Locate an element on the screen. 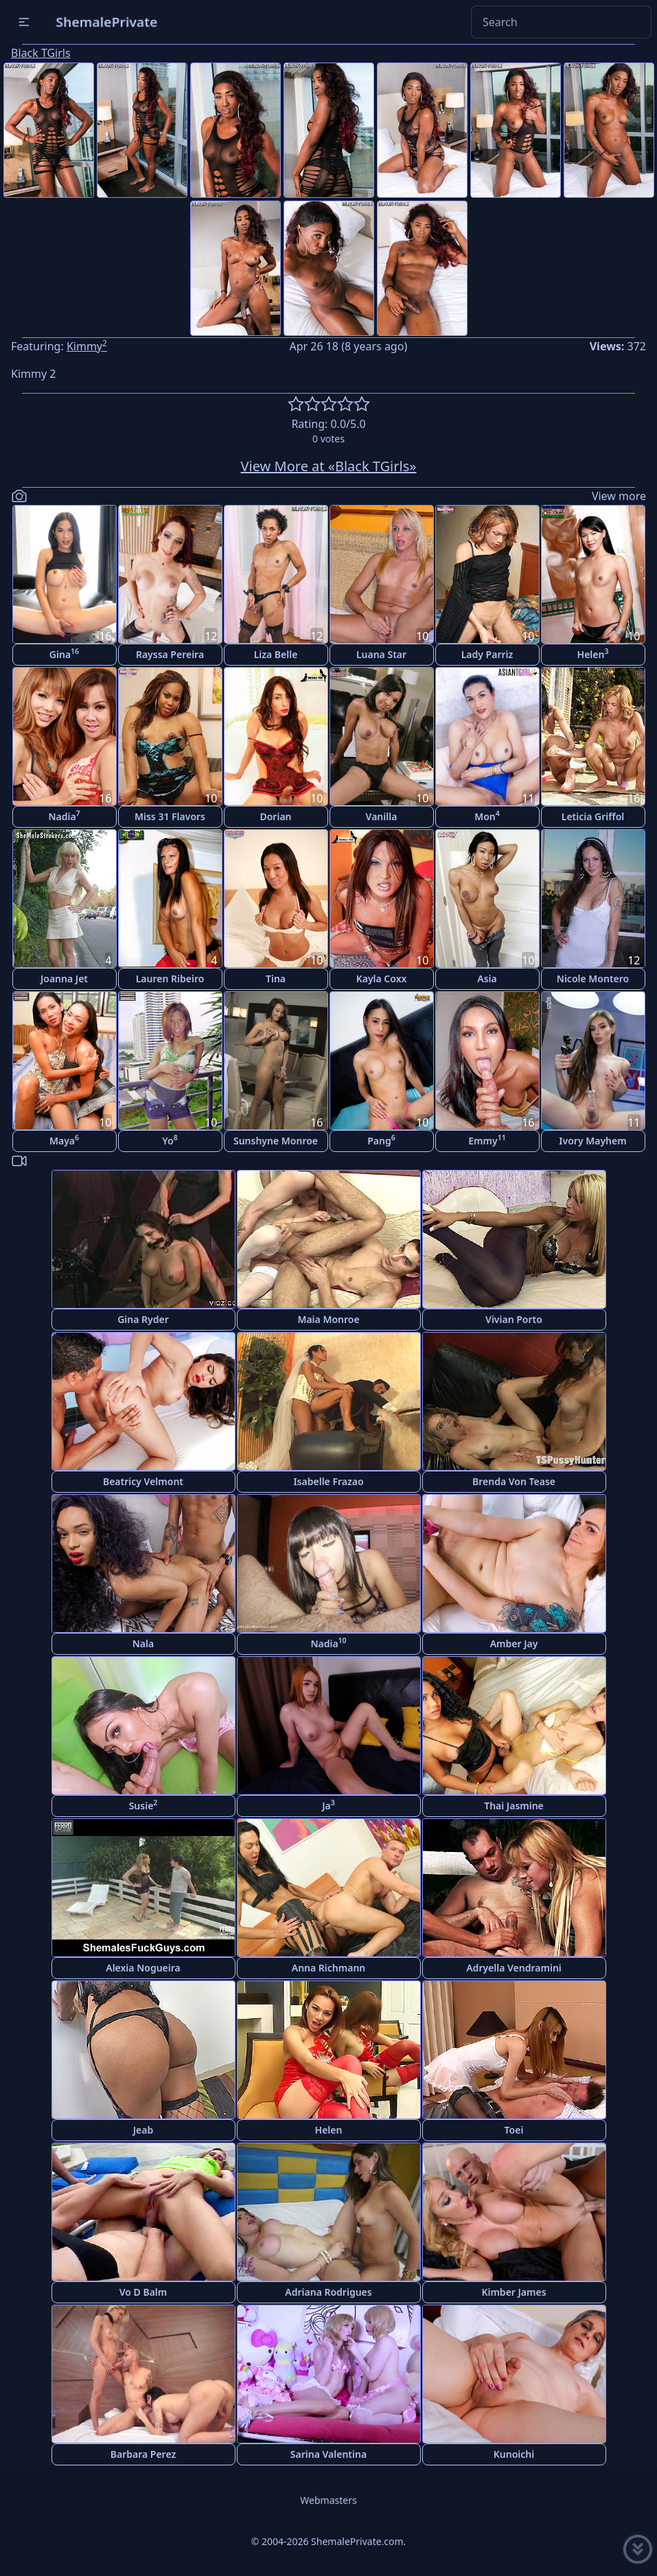  Tina is located at coordinates (276, 978).